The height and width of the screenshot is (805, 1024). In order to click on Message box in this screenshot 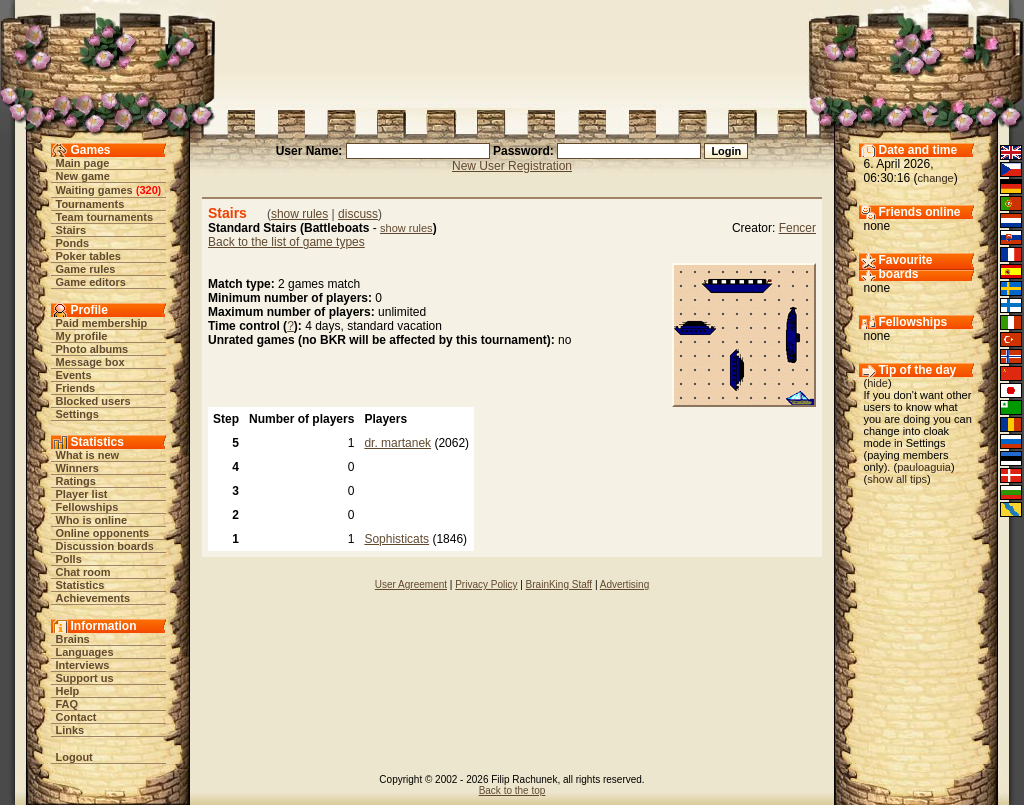, I will do `click(90, 362)`.